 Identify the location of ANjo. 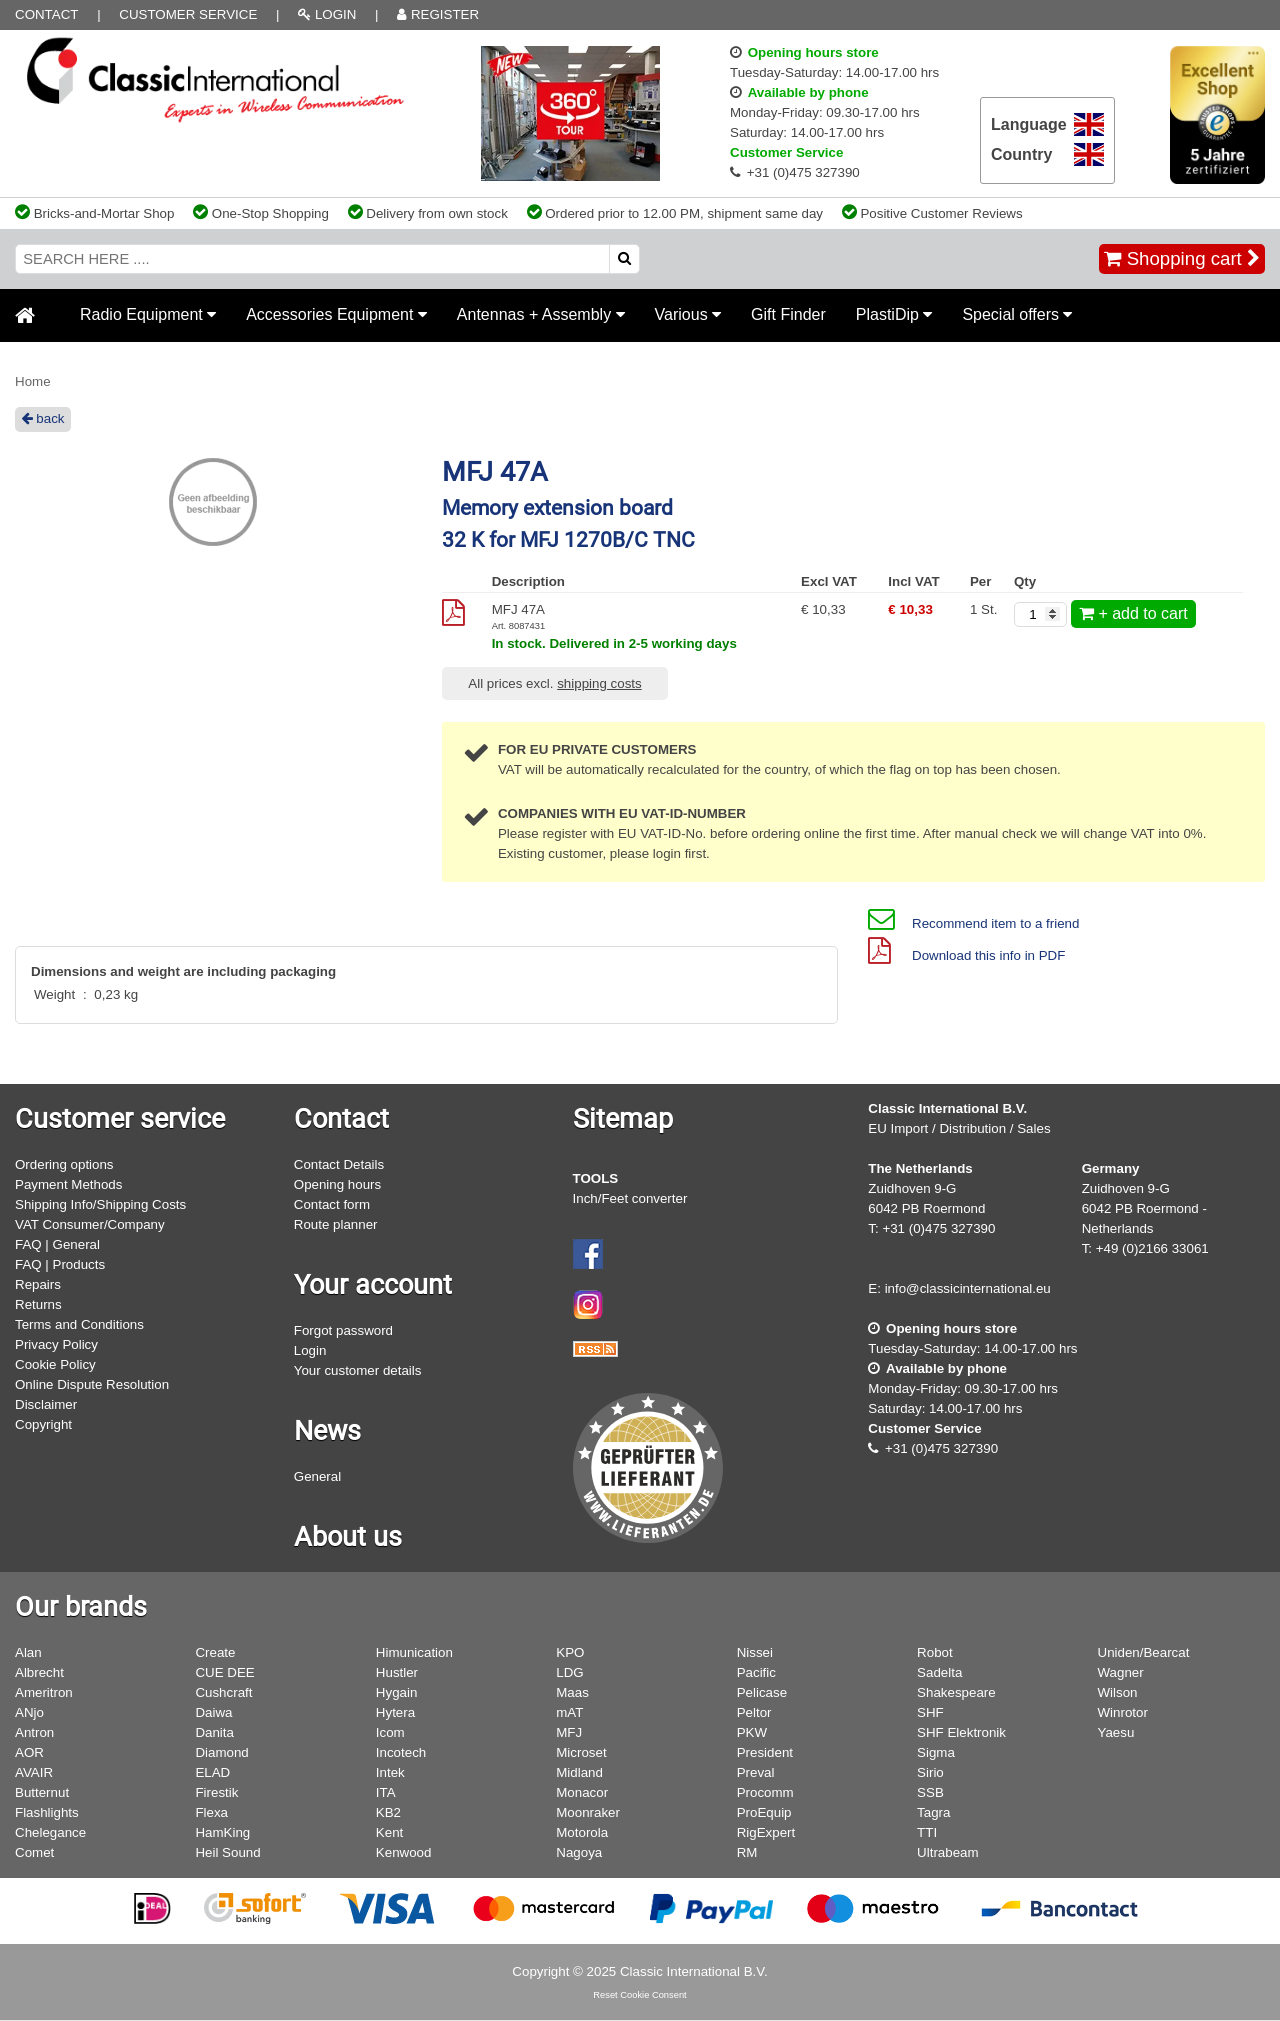
(29, 1712).